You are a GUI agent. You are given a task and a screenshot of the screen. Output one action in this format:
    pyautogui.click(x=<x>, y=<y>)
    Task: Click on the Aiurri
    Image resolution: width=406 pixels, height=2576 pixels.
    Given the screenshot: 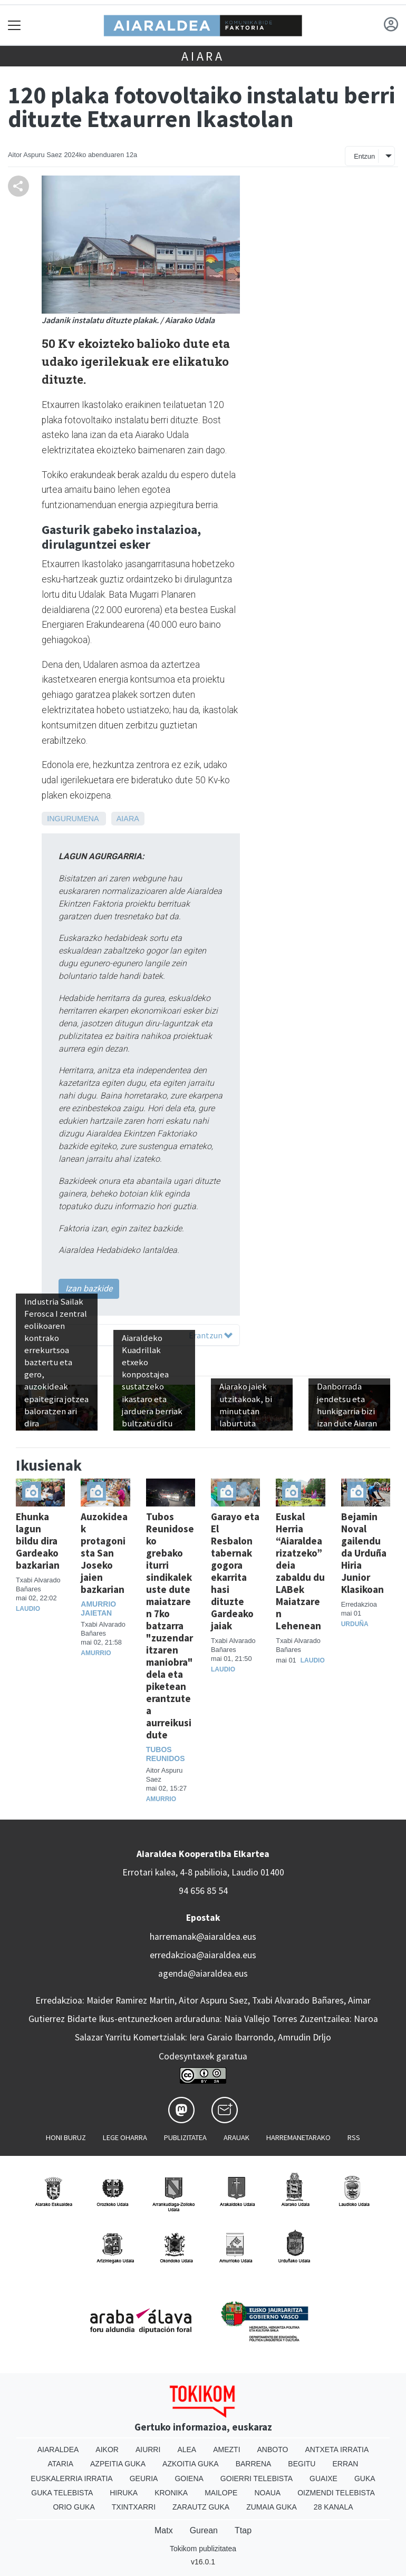 What is the action you would take?
    pyautogui.click(x=148, y=2449)
    